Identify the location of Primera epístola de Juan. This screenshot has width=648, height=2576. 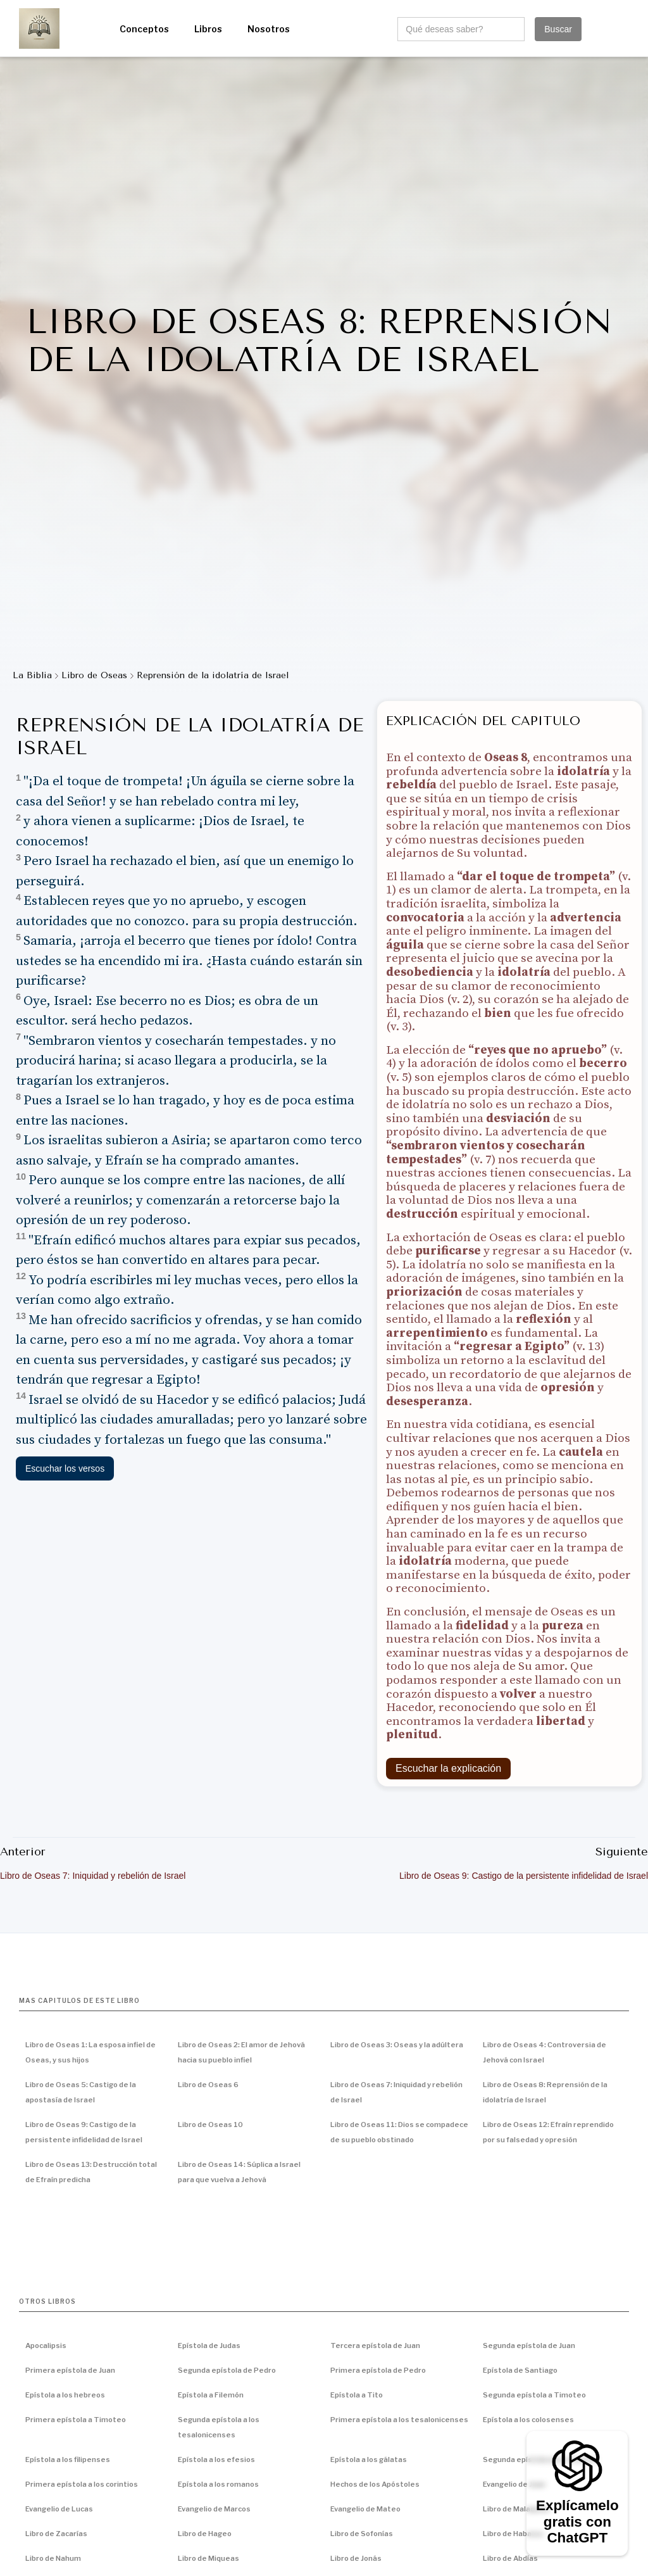
(70, 2370).